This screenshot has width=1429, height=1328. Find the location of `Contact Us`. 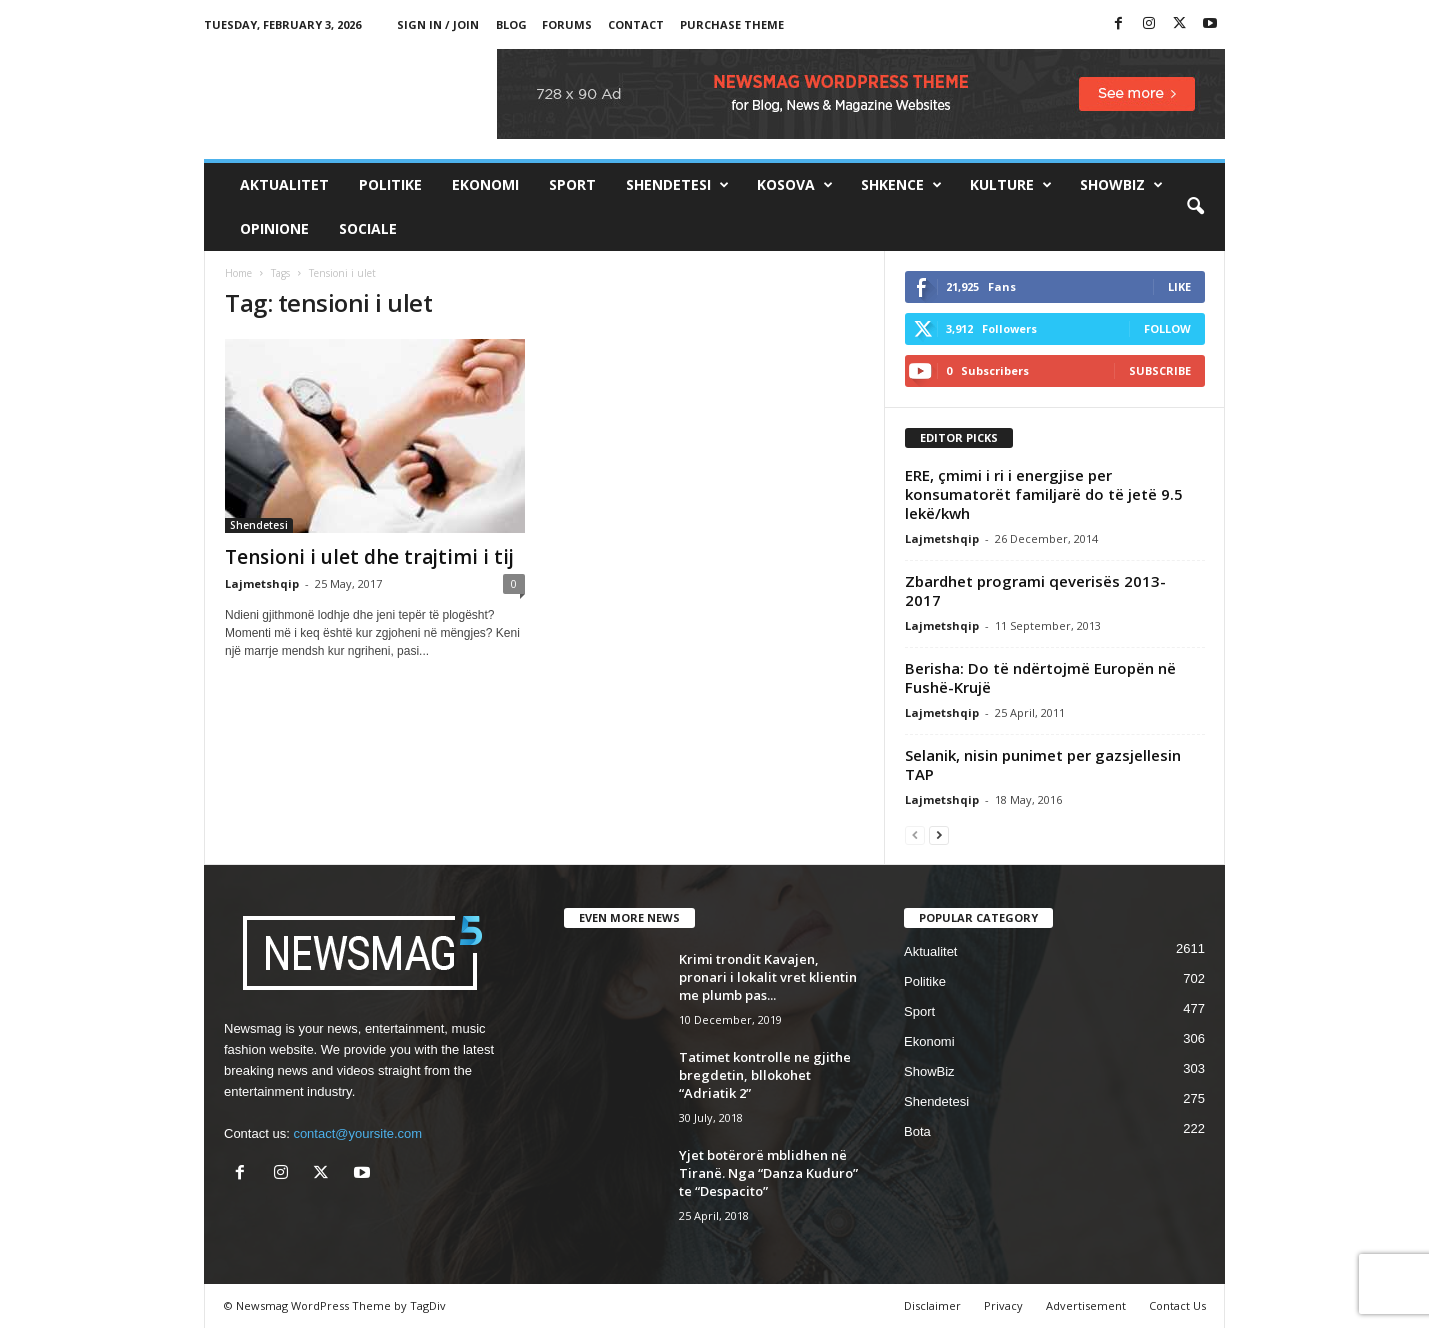

Contact Us is located at coordinates (1177, 1305).